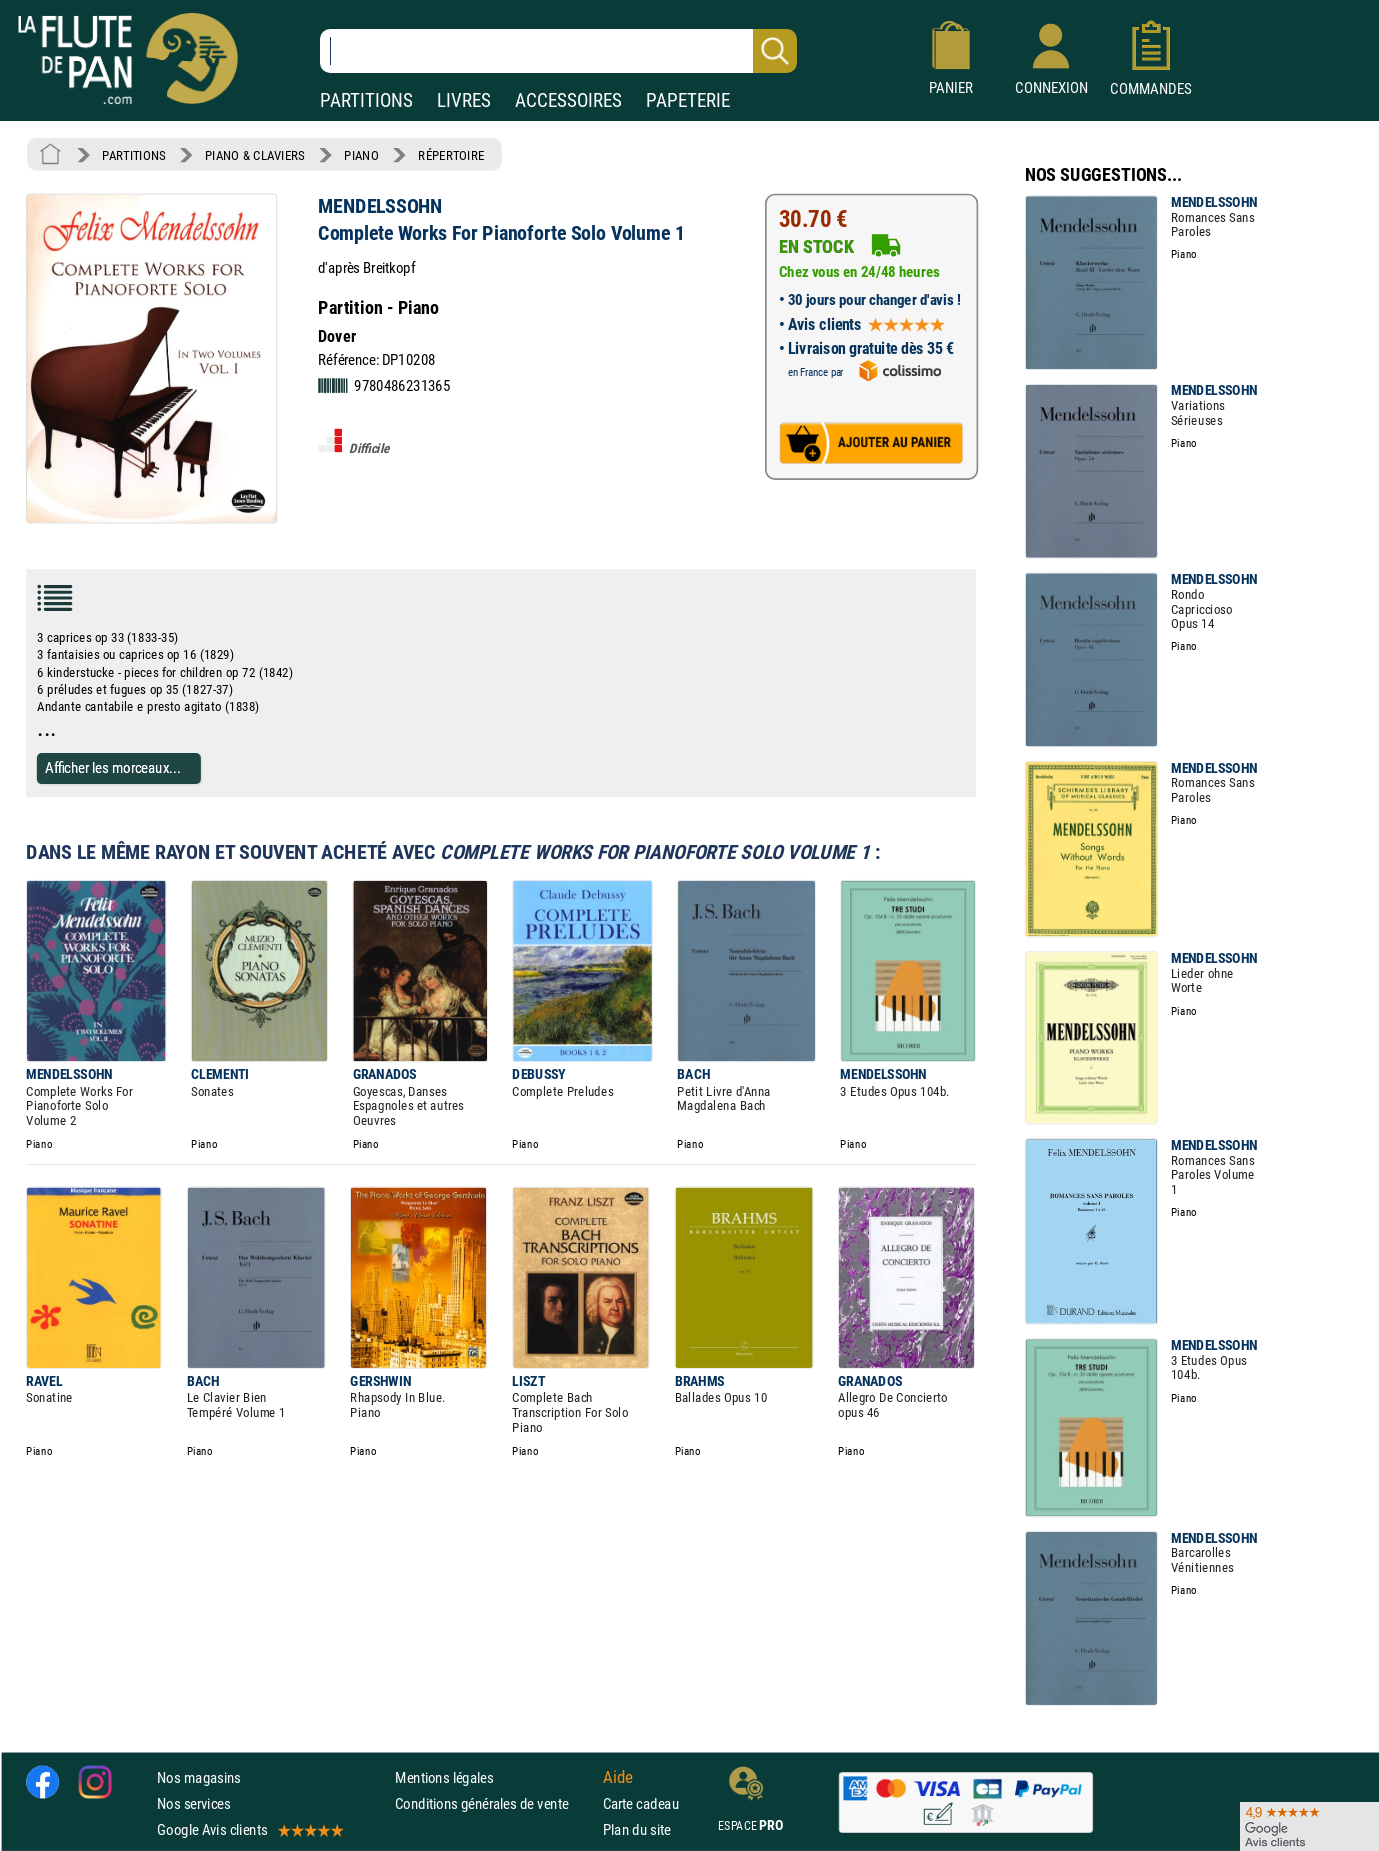  Describe the element at coordinates (366, 100) in the screenshot. I see `PARTITIONS` at that location.